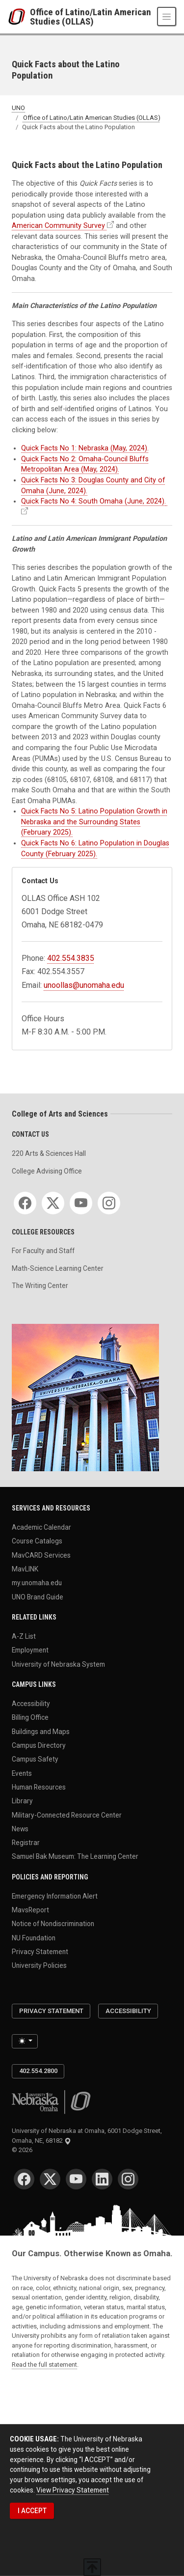 This screenshot has height=2576, width=184. I want to click on Human Resources, so click(39, 1787).